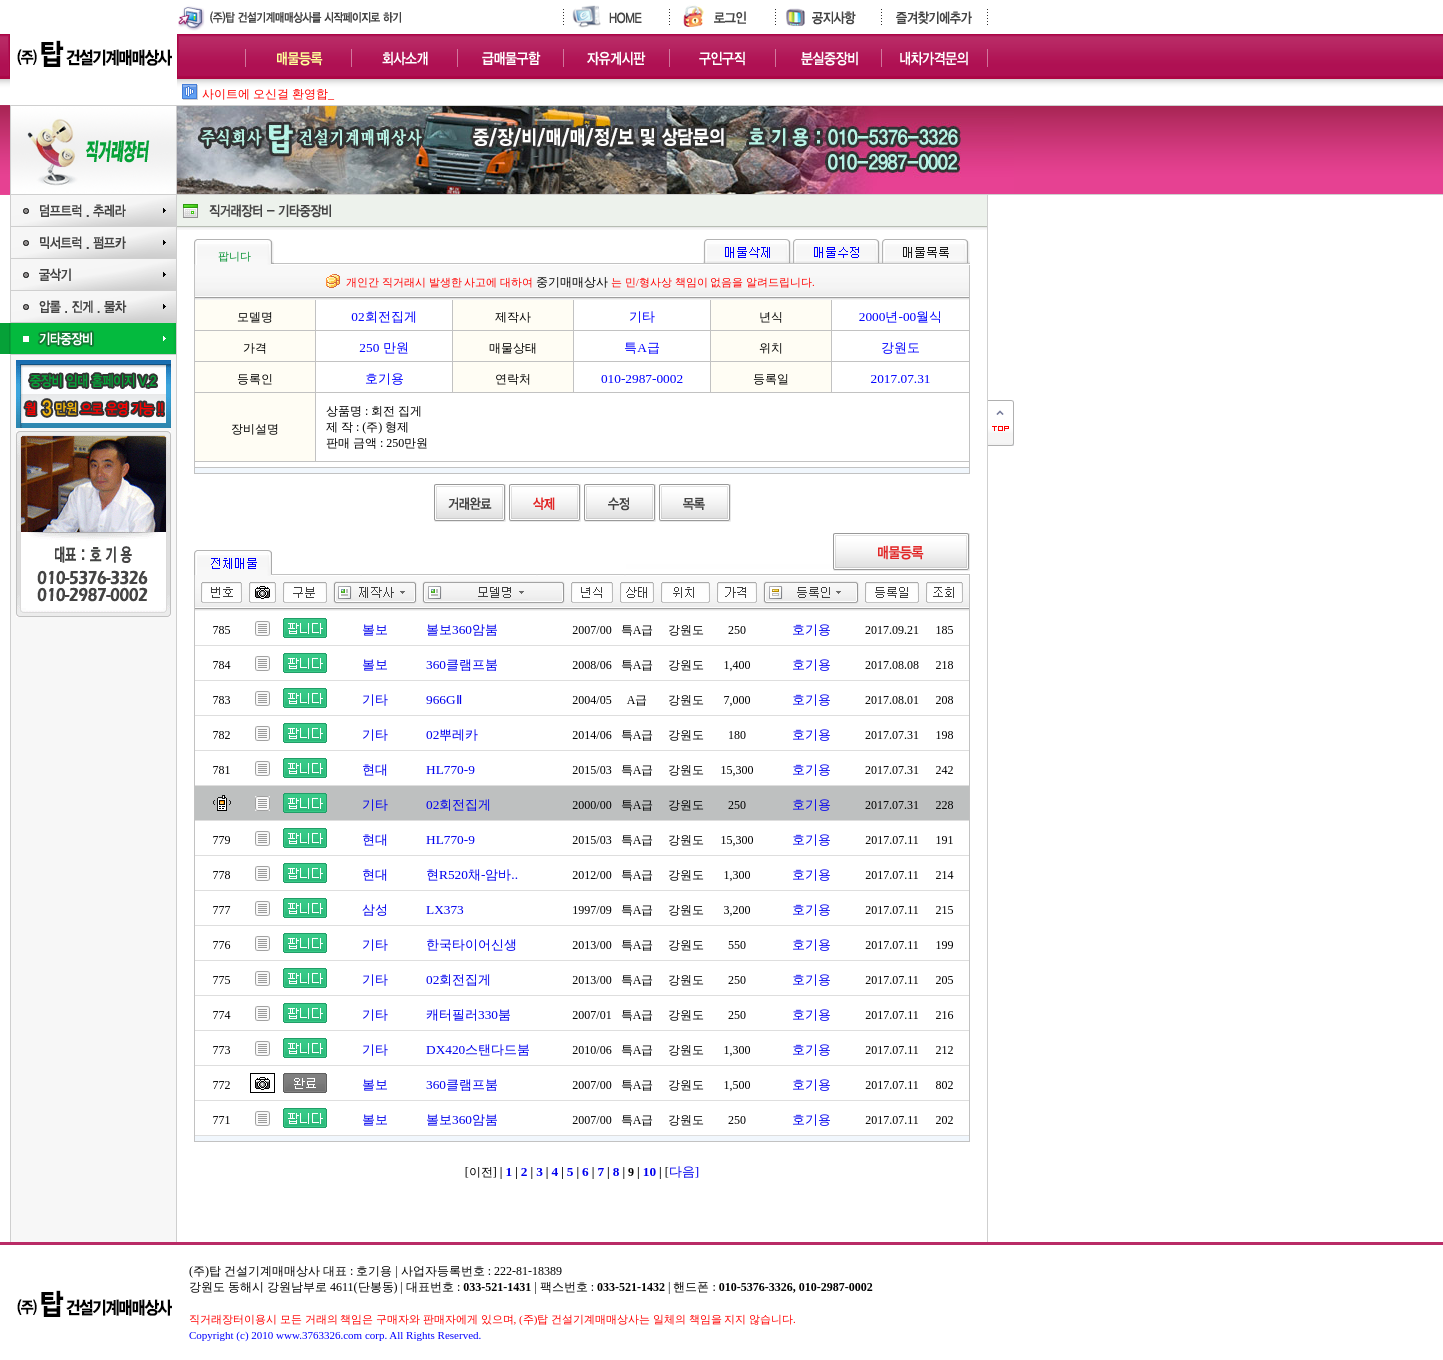 Image resolution: width=1443 pixels, height=1360 pixels. I want to click on 02뿌레카, so click(452, 734).